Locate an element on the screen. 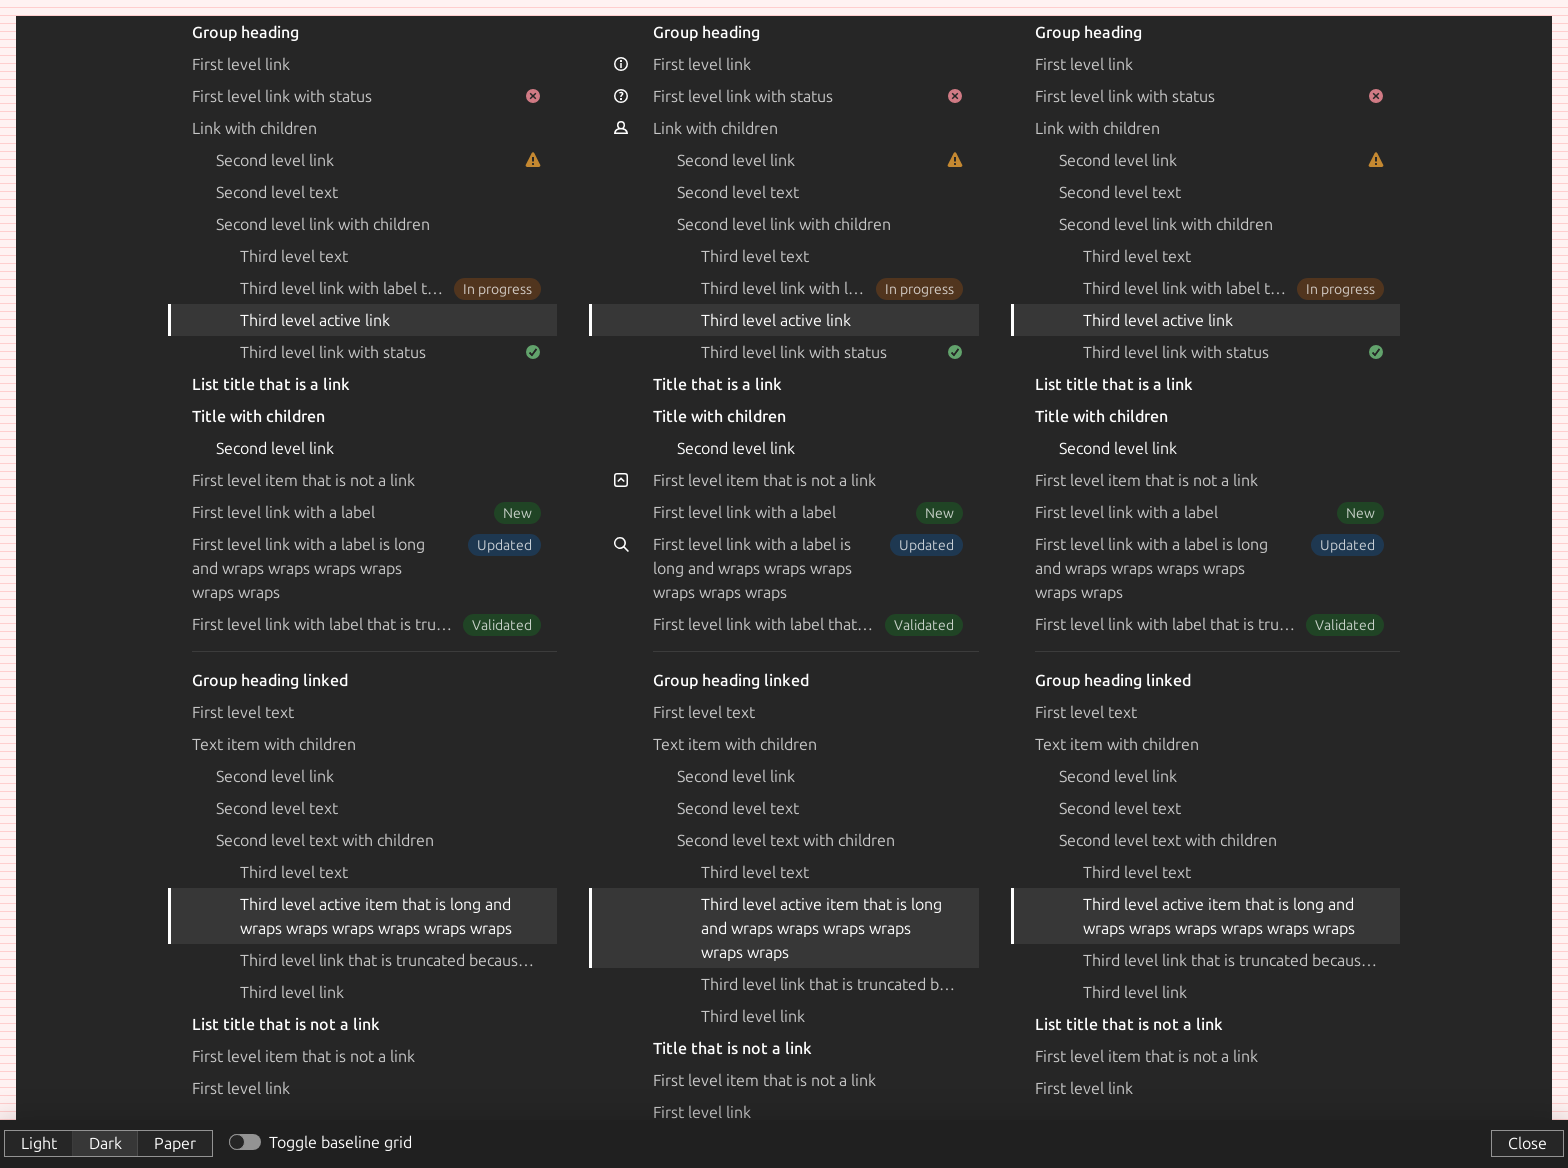  Title that is a link is located at coordinates (717, 384).